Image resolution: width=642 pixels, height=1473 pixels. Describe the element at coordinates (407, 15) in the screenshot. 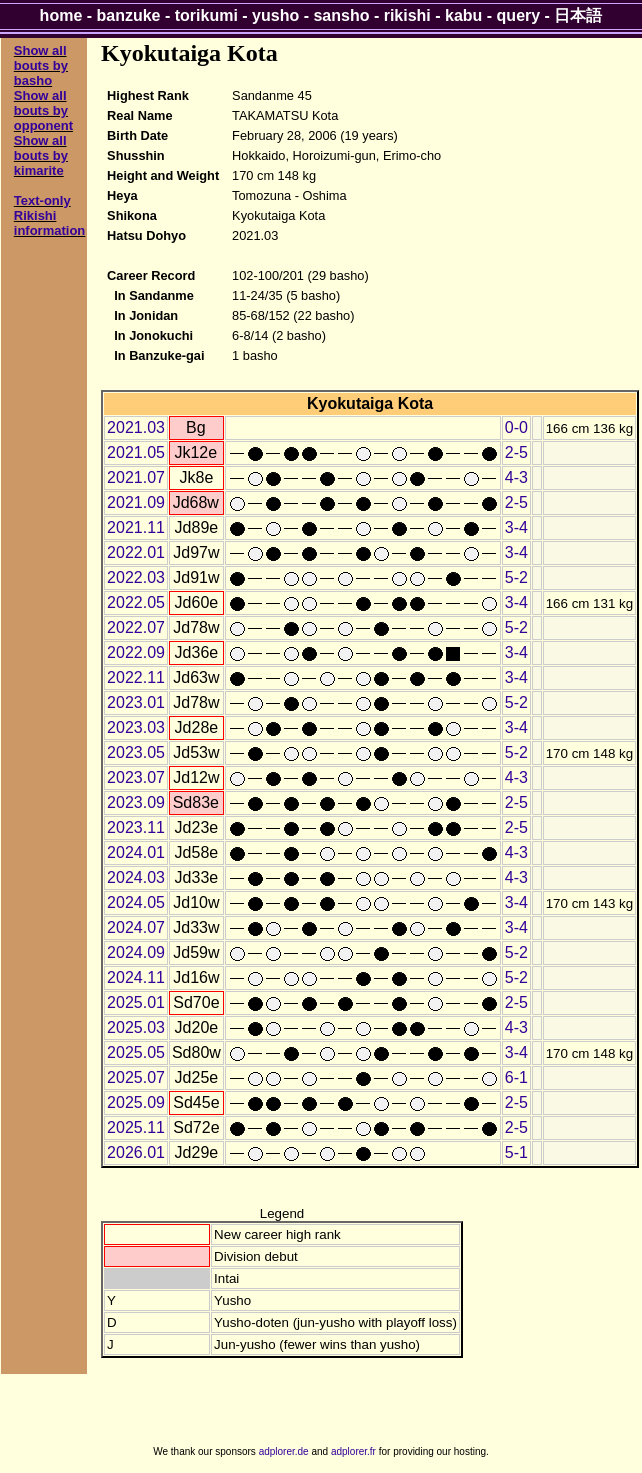

I see `rikishi` at that location.